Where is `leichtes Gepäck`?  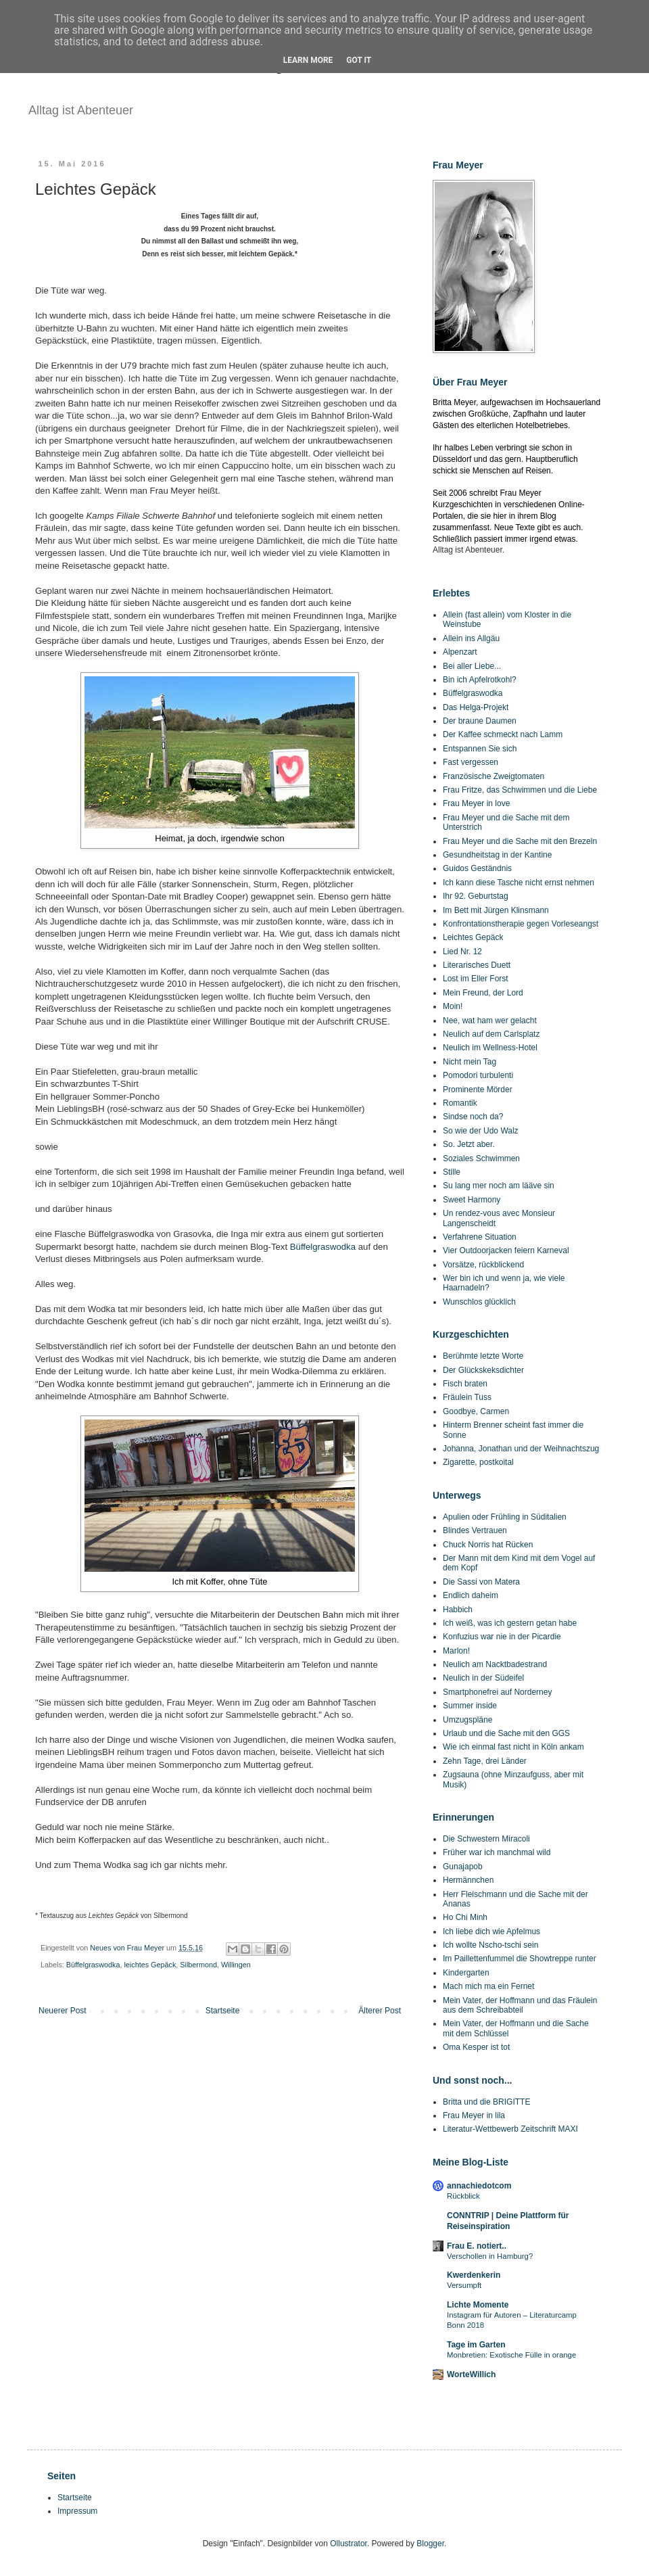 leichtes Gepäck is located at coordinates (150, 1965).